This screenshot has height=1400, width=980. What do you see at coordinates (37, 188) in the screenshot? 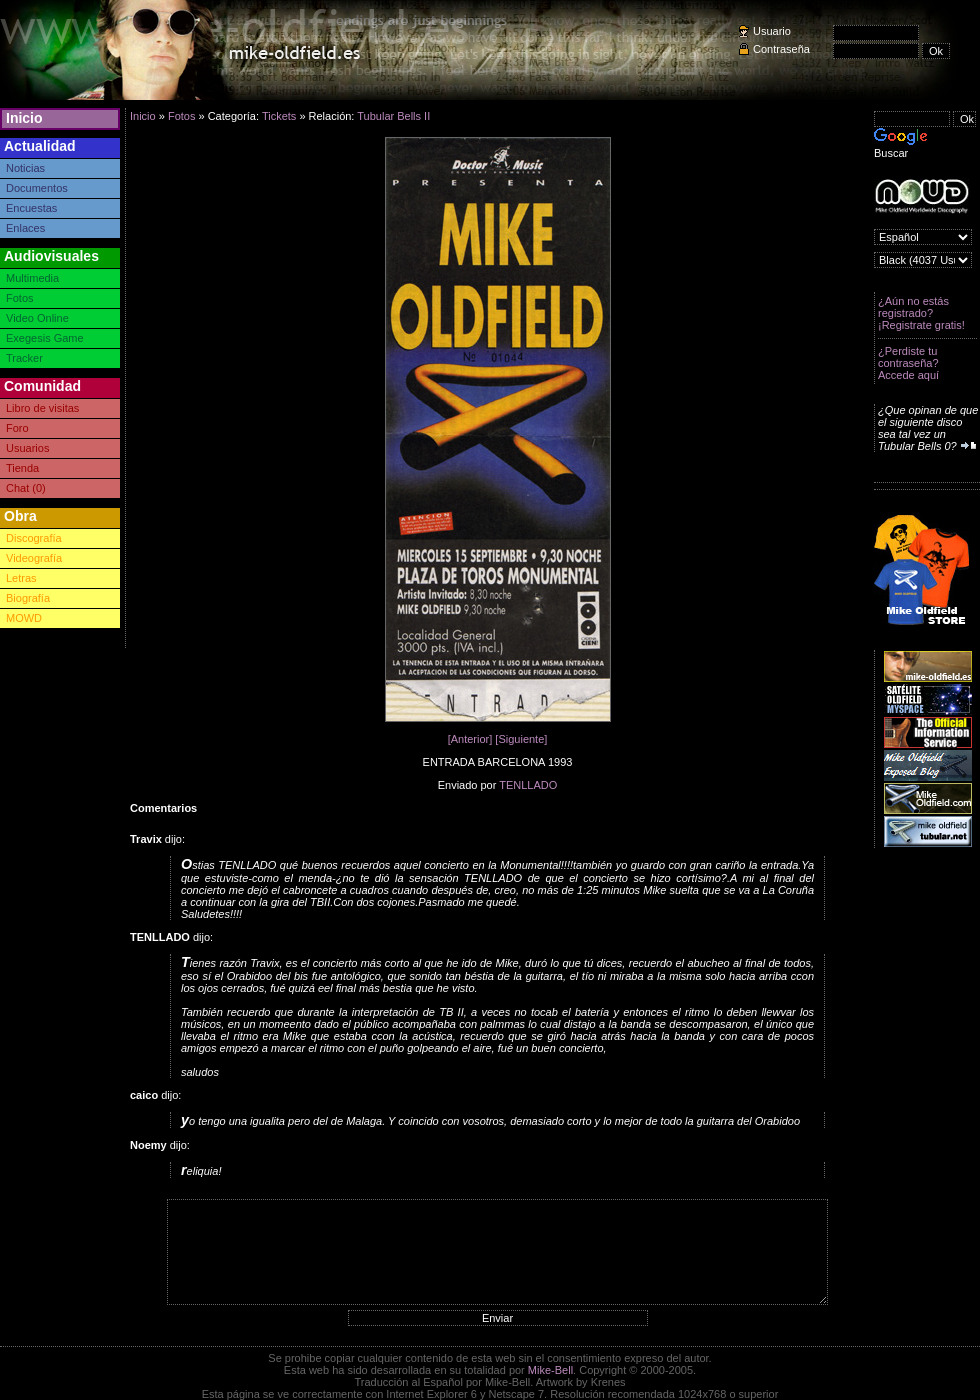
I see `Documentos` at bounding box center [37, 188].